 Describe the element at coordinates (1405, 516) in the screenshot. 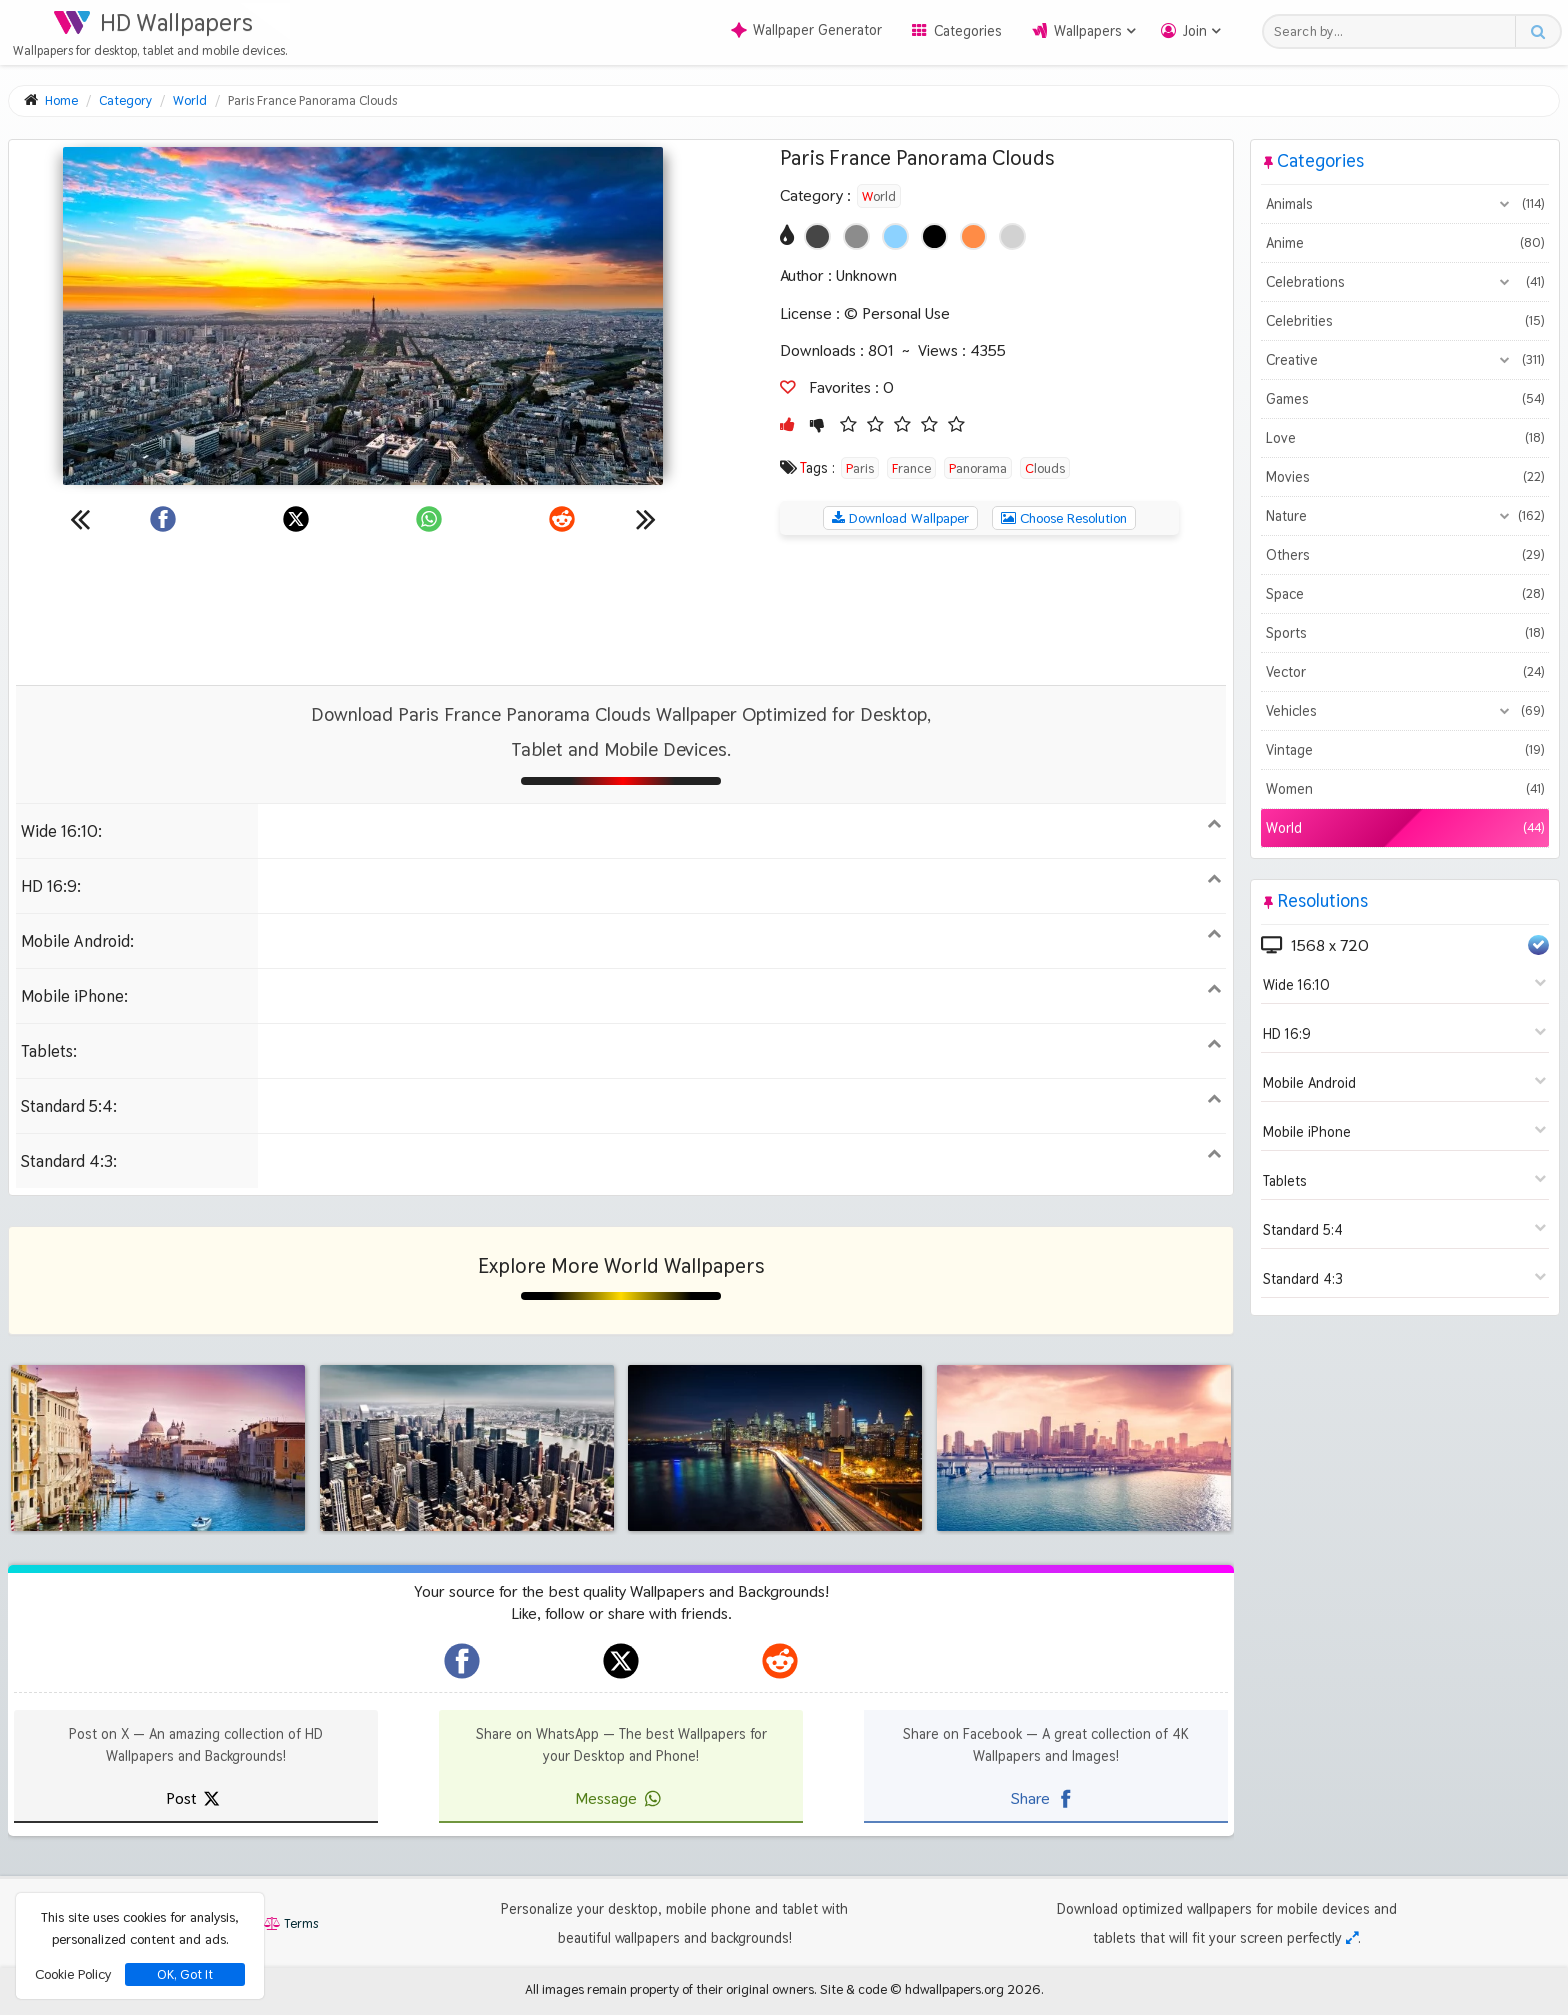

I see `Nature` at that location.